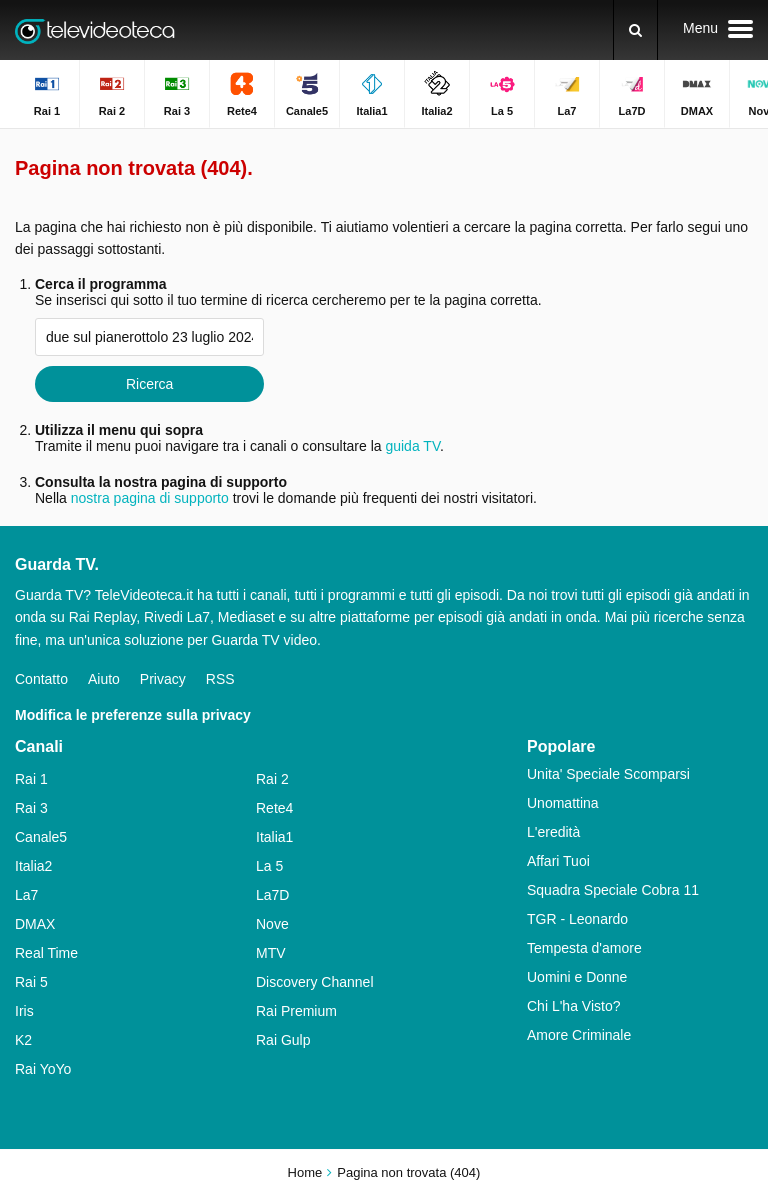  Describe the element at coordinates (274, 808) in the screenshot. I see `Rete4` at that location.